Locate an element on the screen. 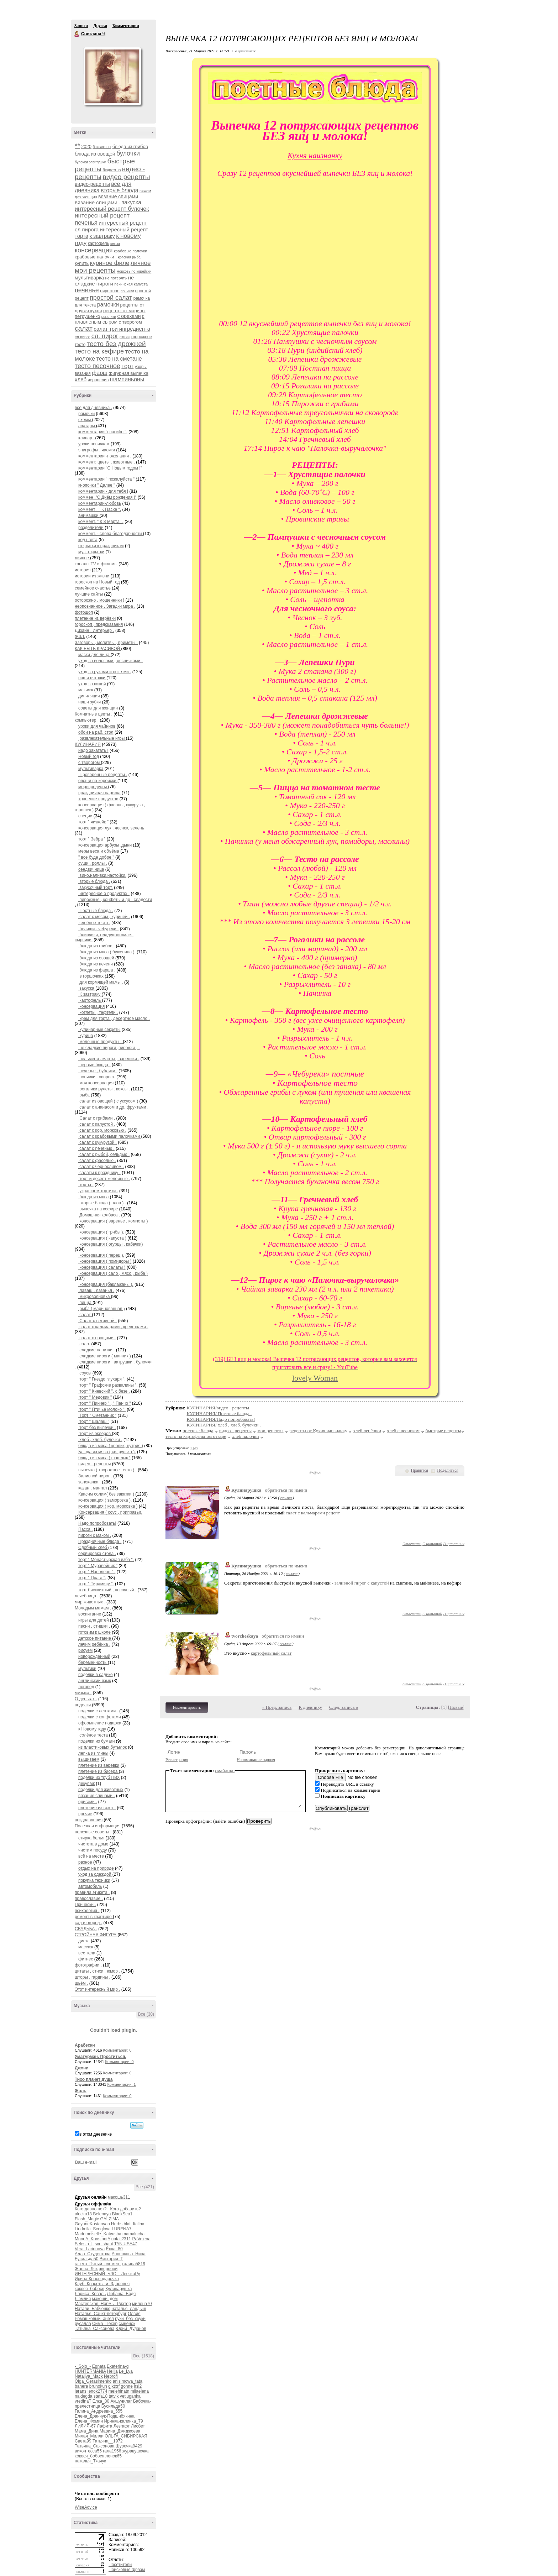  " все буде добре " is located at coordinates (96, 857).